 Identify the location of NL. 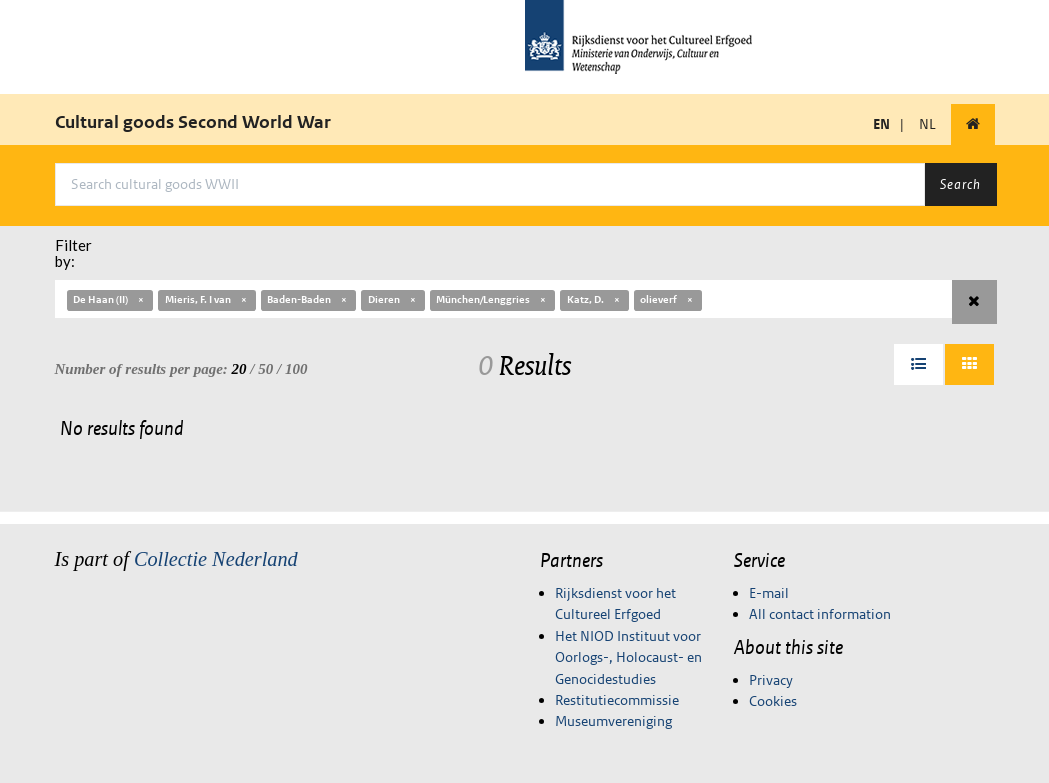
(927, 124).